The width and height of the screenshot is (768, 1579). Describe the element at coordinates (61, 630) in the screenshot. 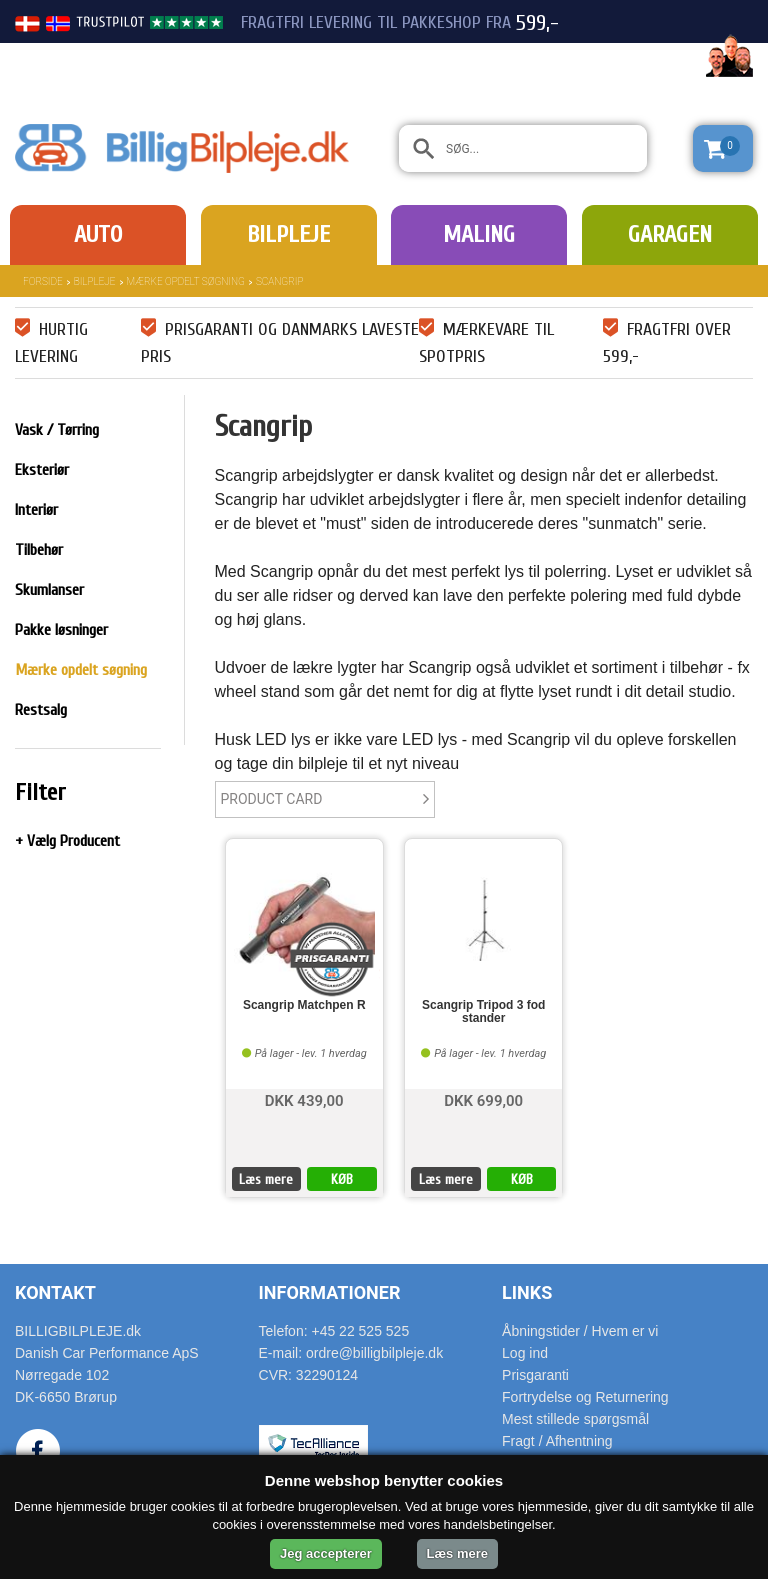

I see `Pakke løsninger` at that location.